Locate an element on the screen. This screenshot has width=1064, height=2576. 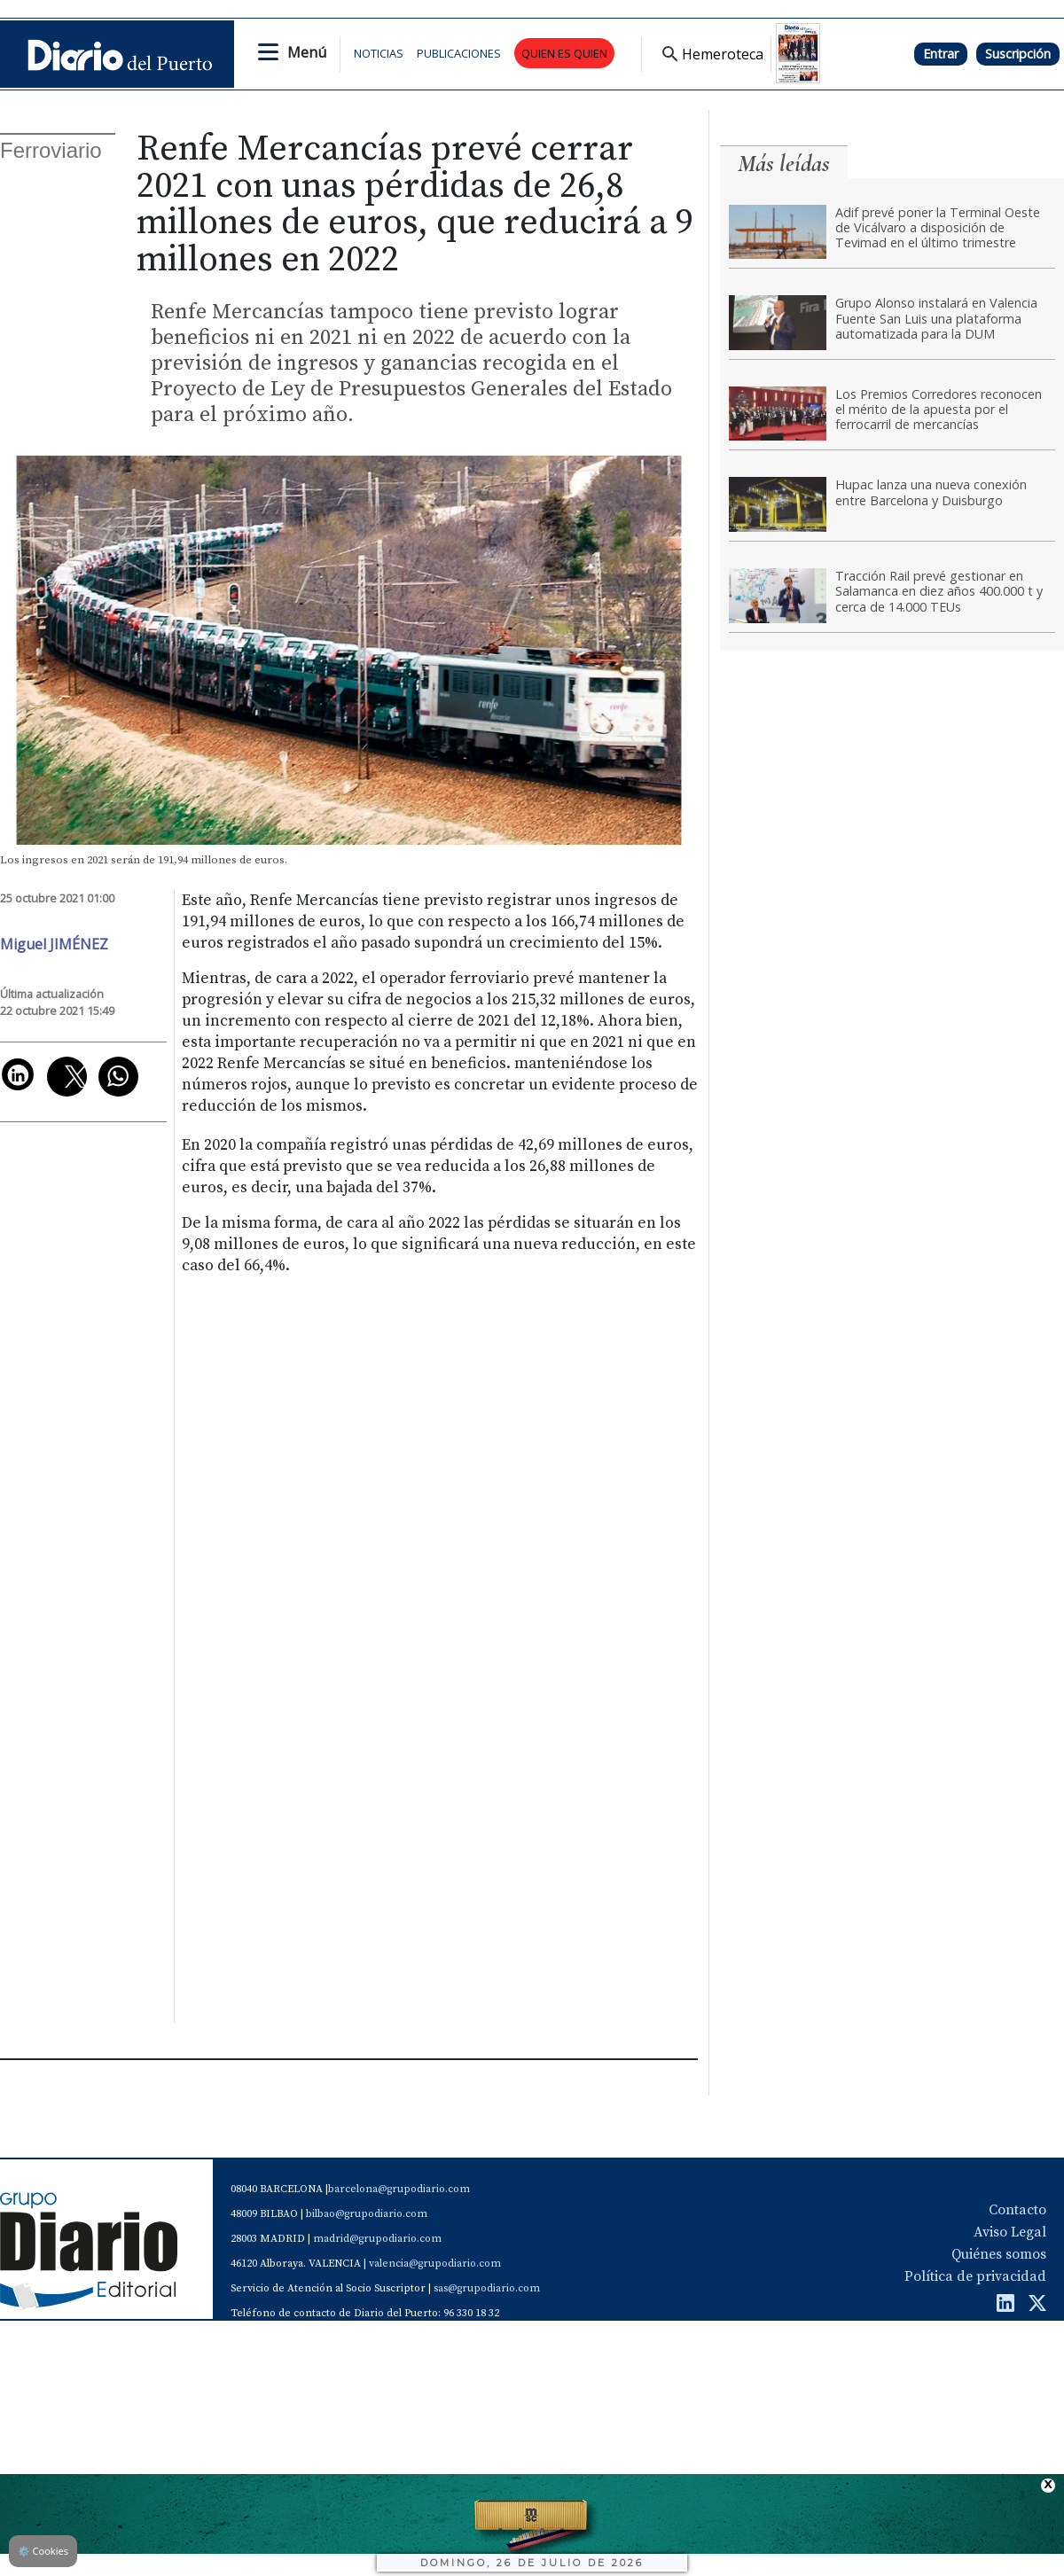
sas@grupodiario.com is located at coordinates (487, 2288).